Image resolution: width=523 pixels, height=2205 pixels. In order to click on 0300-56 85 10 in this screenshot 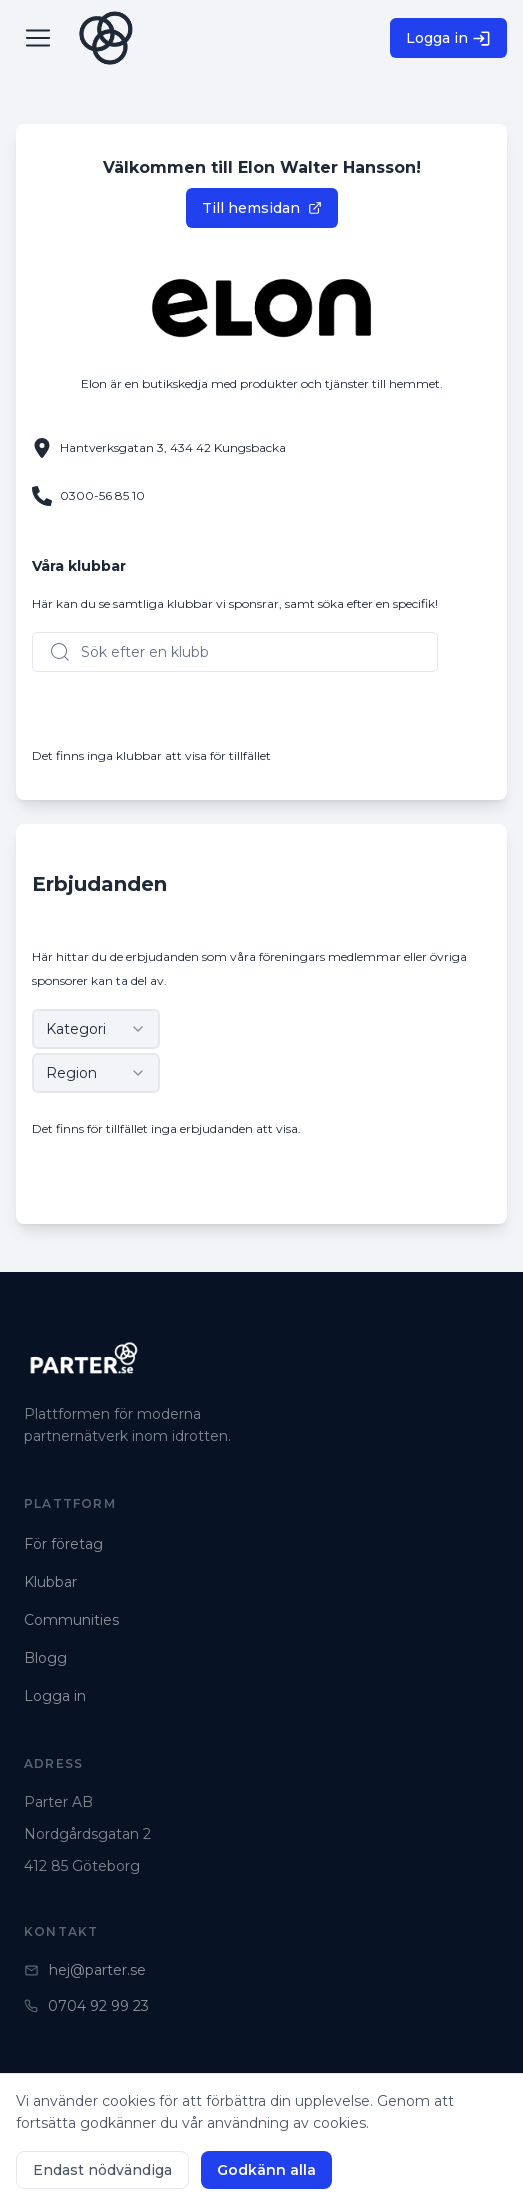, I will do `click(102, 495)`.